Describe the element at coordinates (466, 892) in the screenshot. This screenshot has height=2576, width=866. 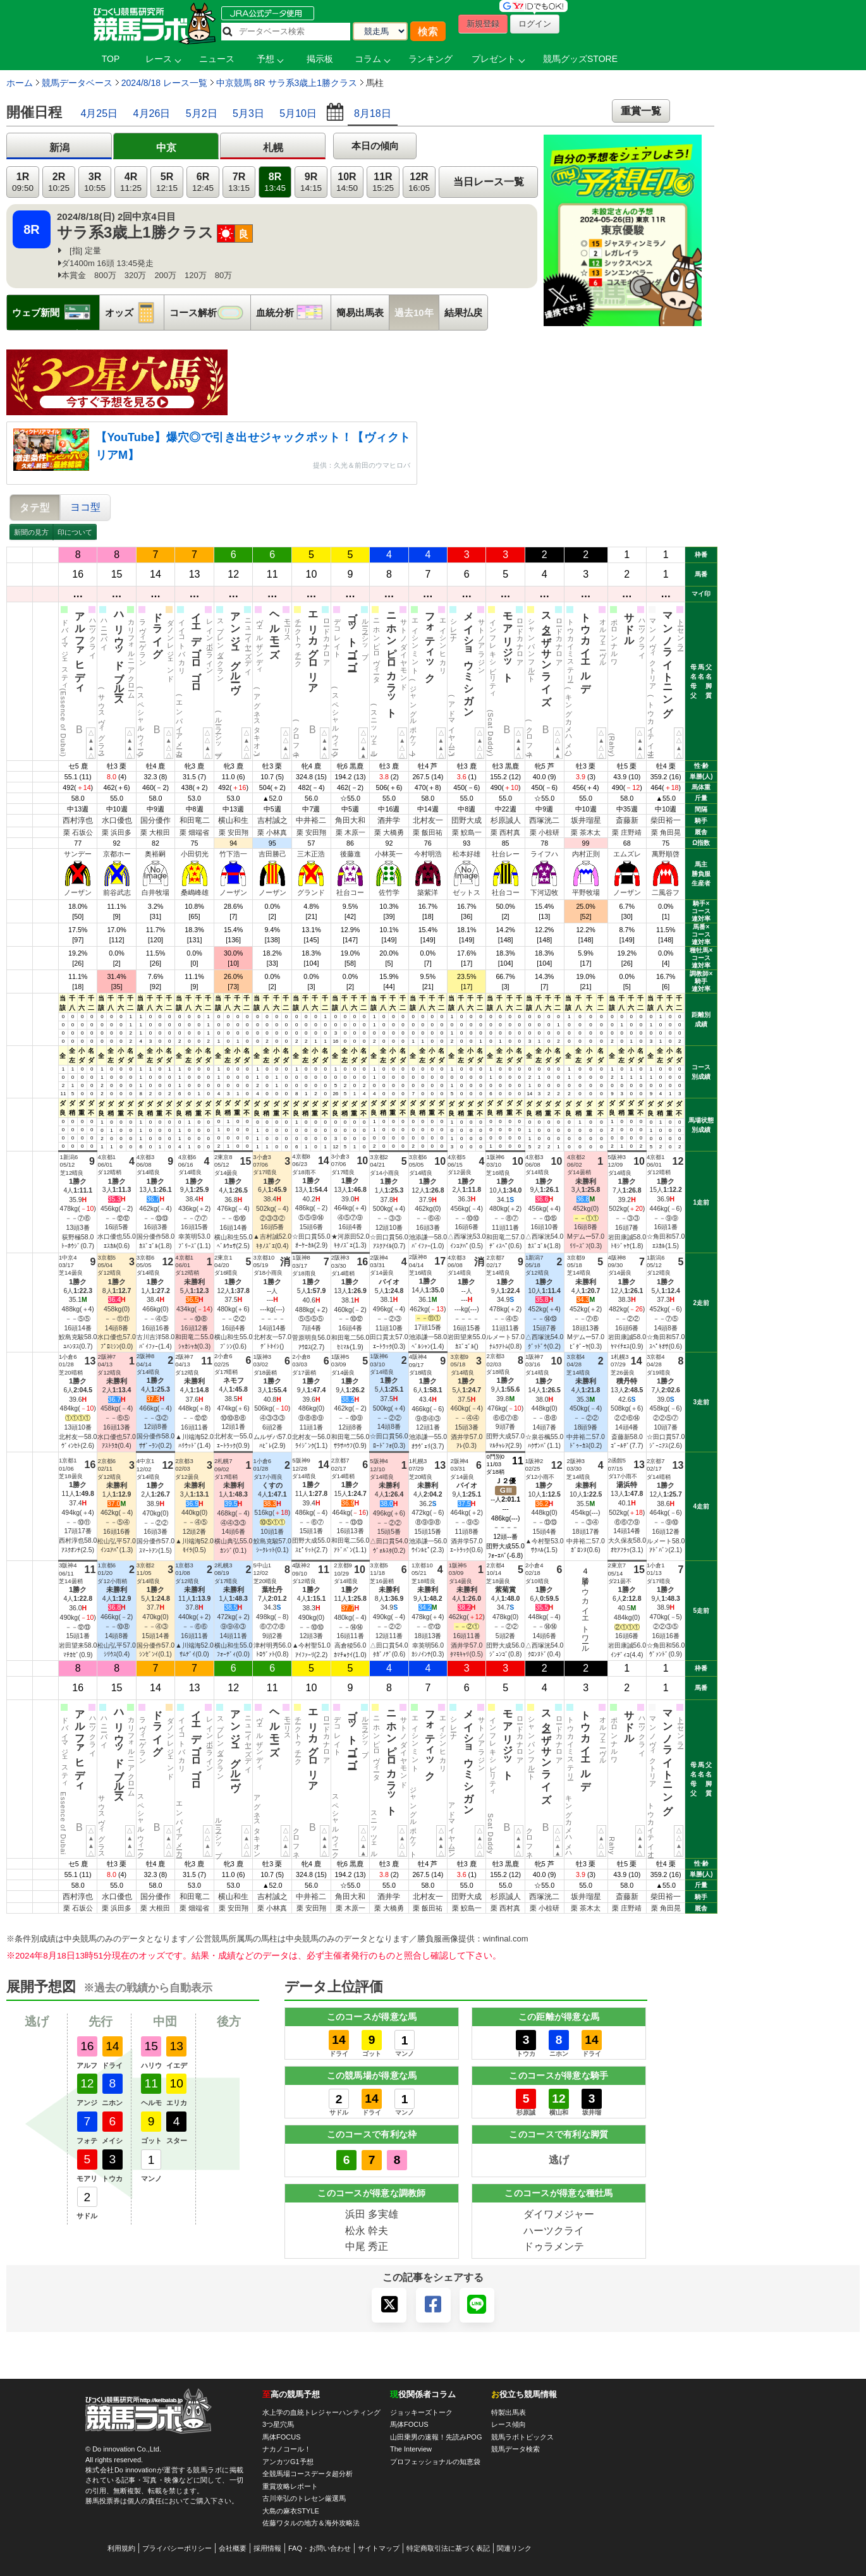
I see `ゼットス` at that location.